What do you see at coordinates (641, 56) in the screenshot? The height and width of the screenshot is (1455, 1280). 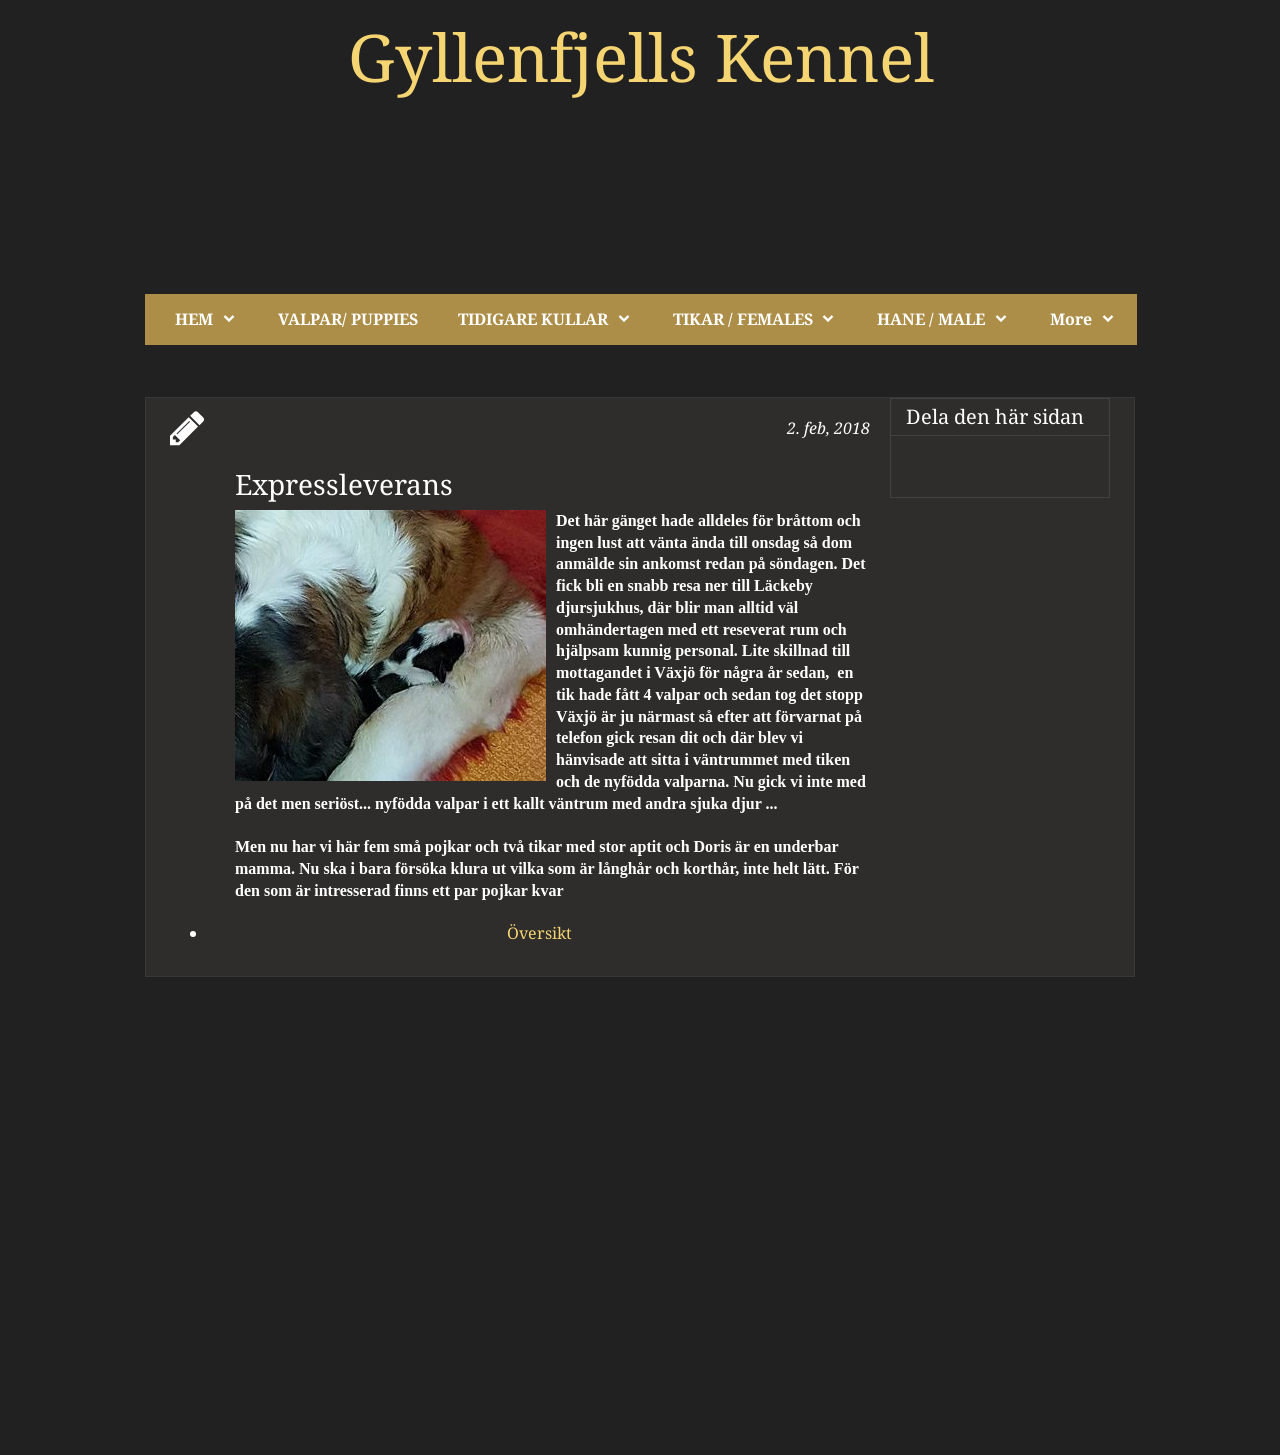 I see `Gyllenfjells Kennel` at bounding box center [641, 56].